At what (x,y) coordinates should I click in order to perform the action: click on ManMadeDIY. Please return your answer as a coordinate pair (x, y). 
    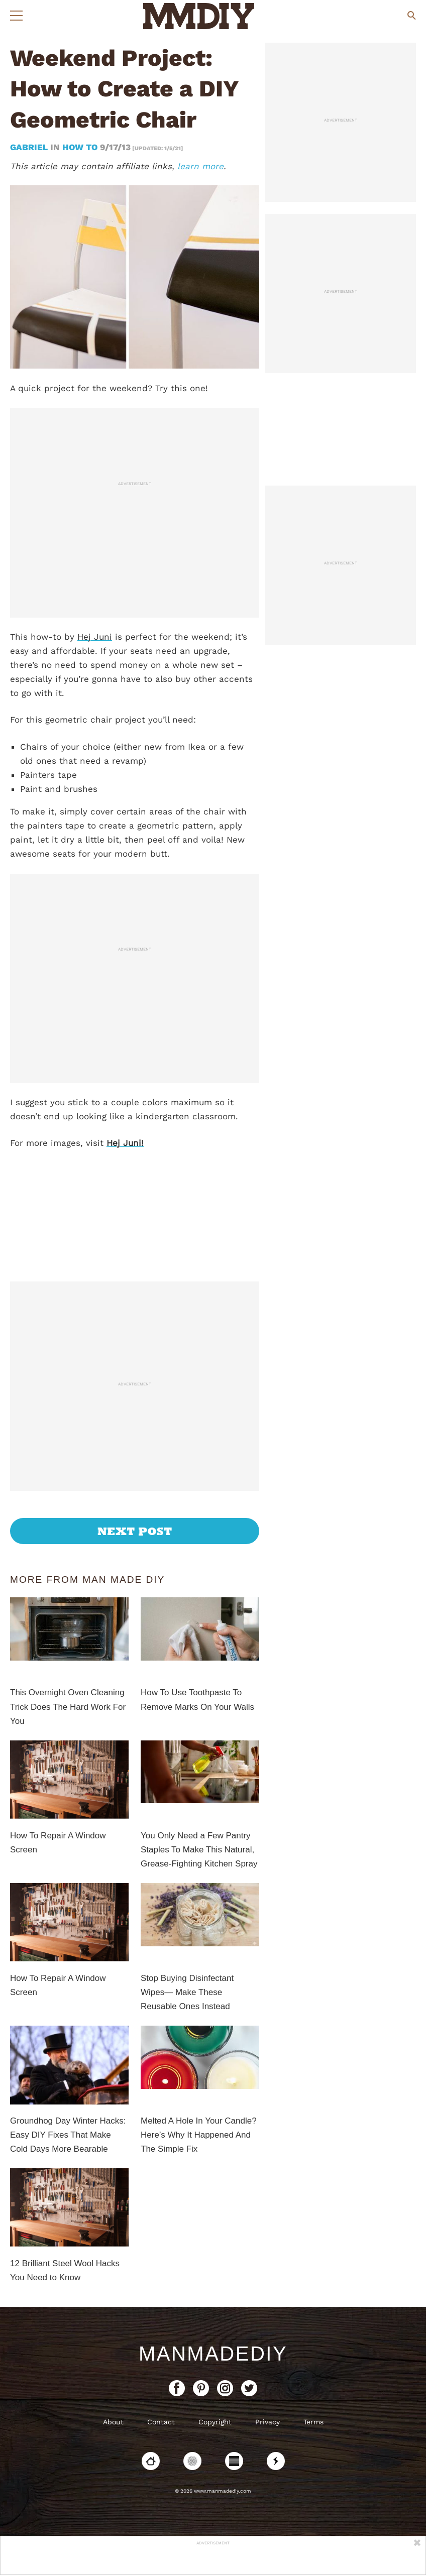
    Looking at the image, I should click on (213, 2354).